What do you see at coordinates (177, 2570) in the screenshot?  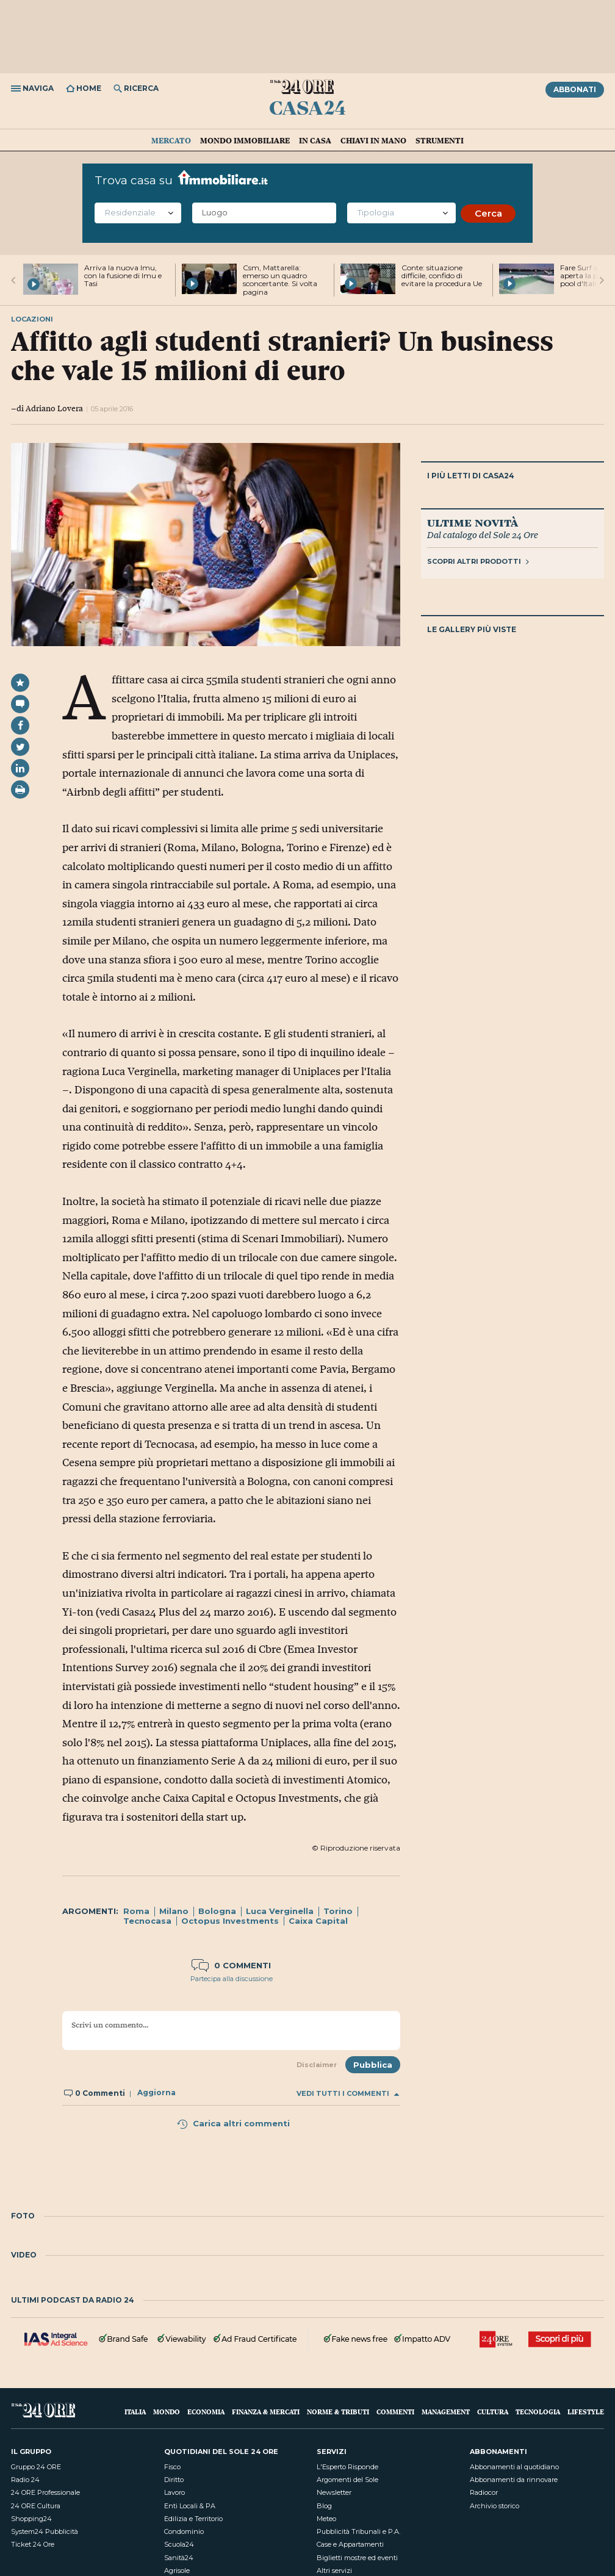 I see `Agrisole` at bounding box center [177, 2570].